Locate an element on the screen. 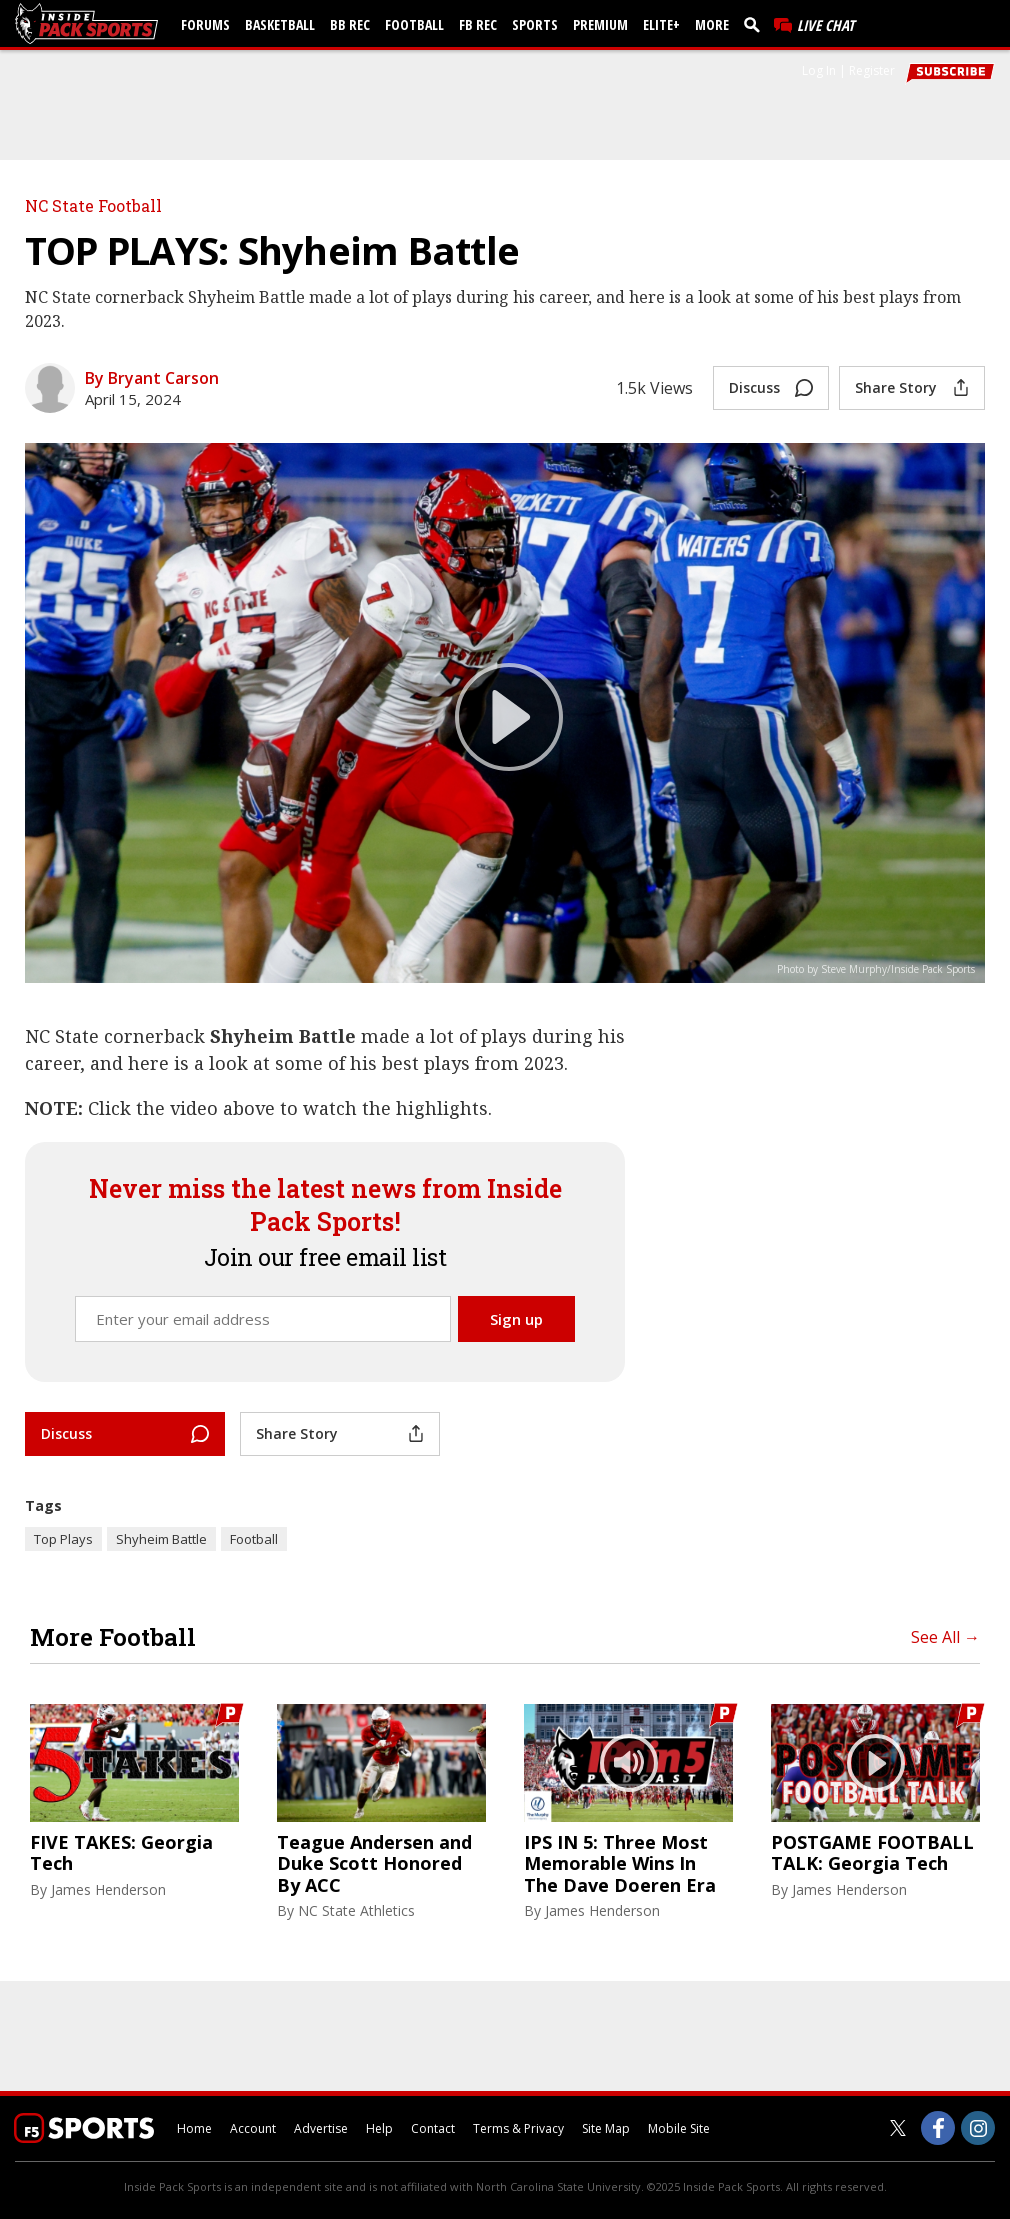  Teague Andersen and Duke Scott Honored By ACC is located at coordinates (374, 1864).